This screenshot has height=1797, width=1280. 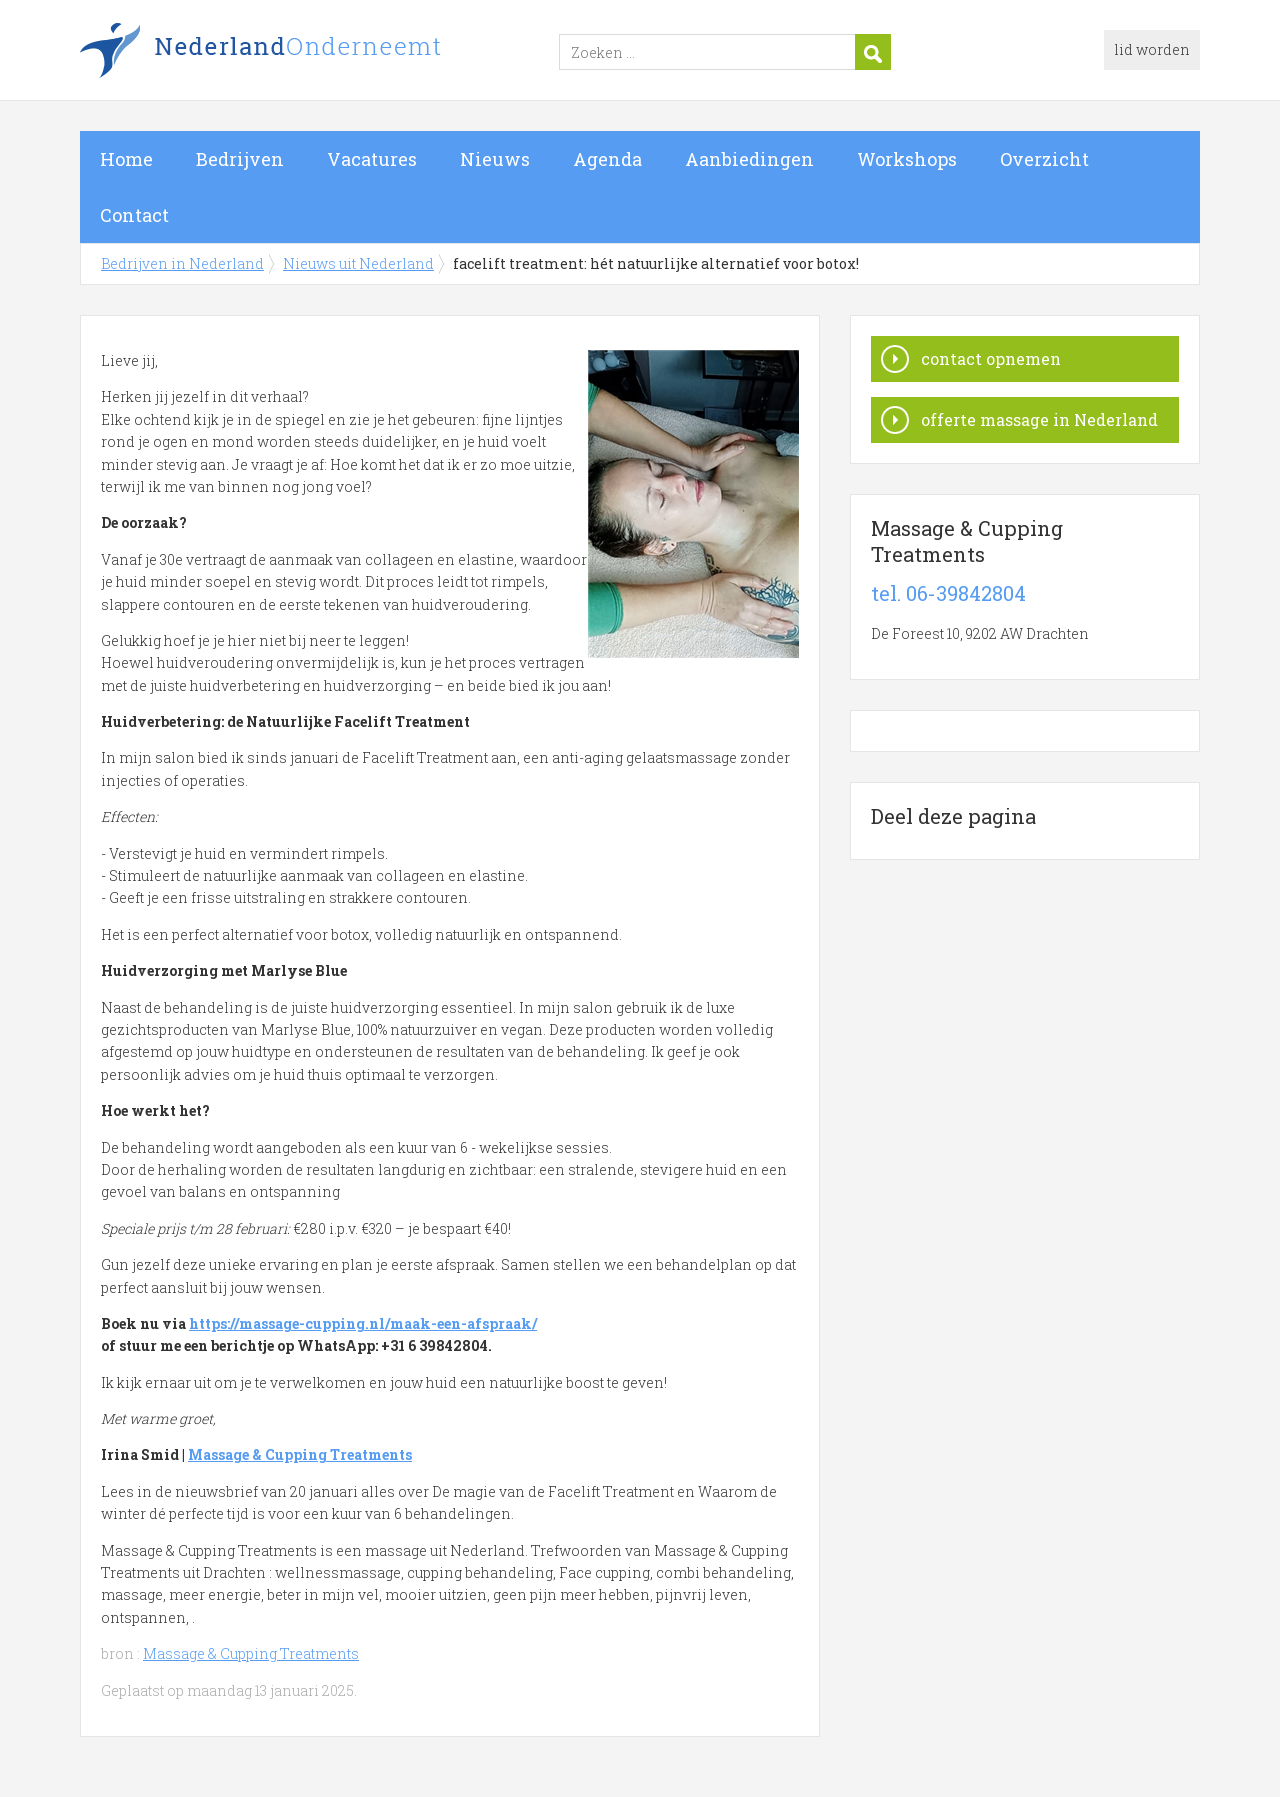 I want to click on lid worden, so click(x=1152, y=49).